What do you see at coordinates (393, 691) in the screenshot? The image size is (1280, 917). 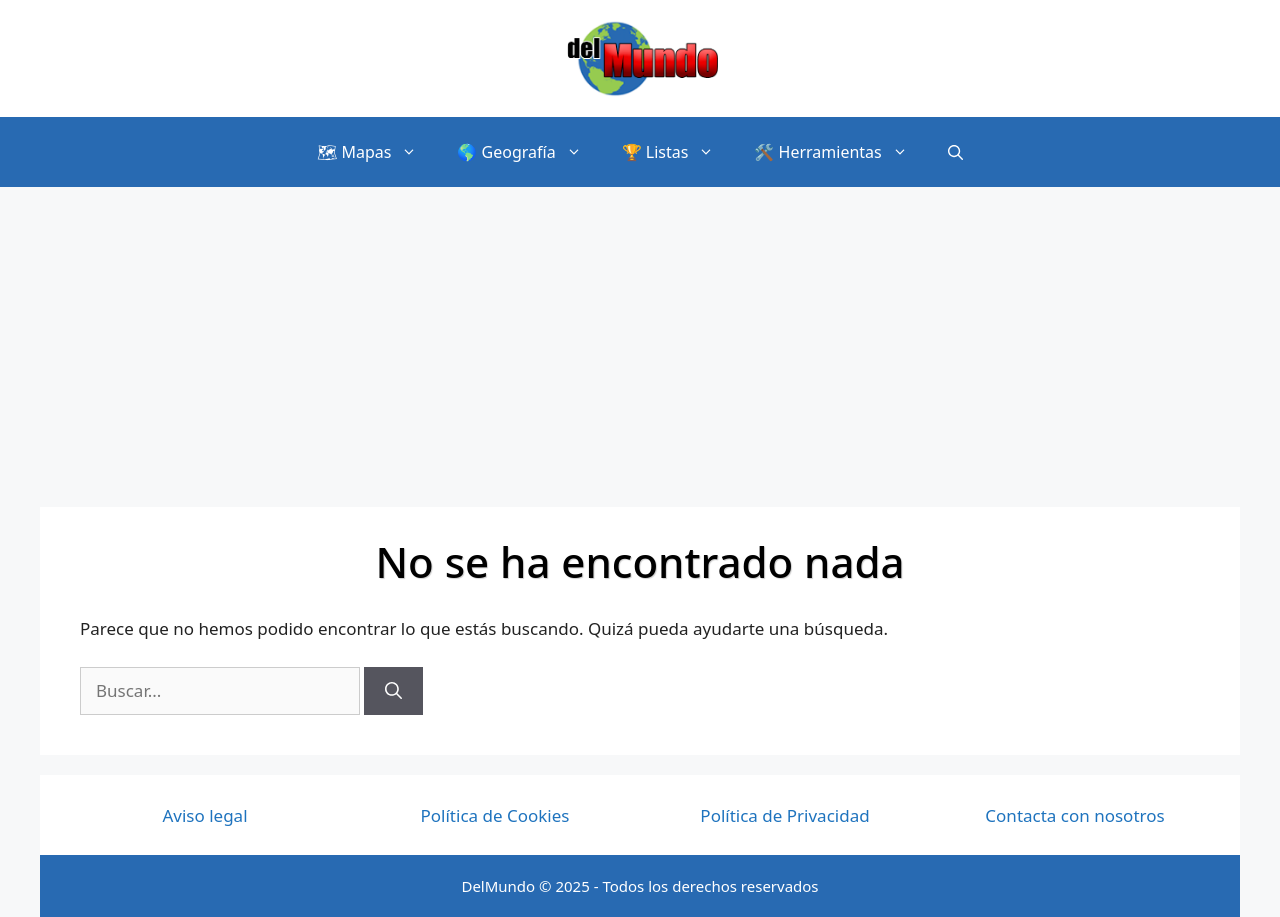 I see `[Buscar]` at bounding box center [393, 691].